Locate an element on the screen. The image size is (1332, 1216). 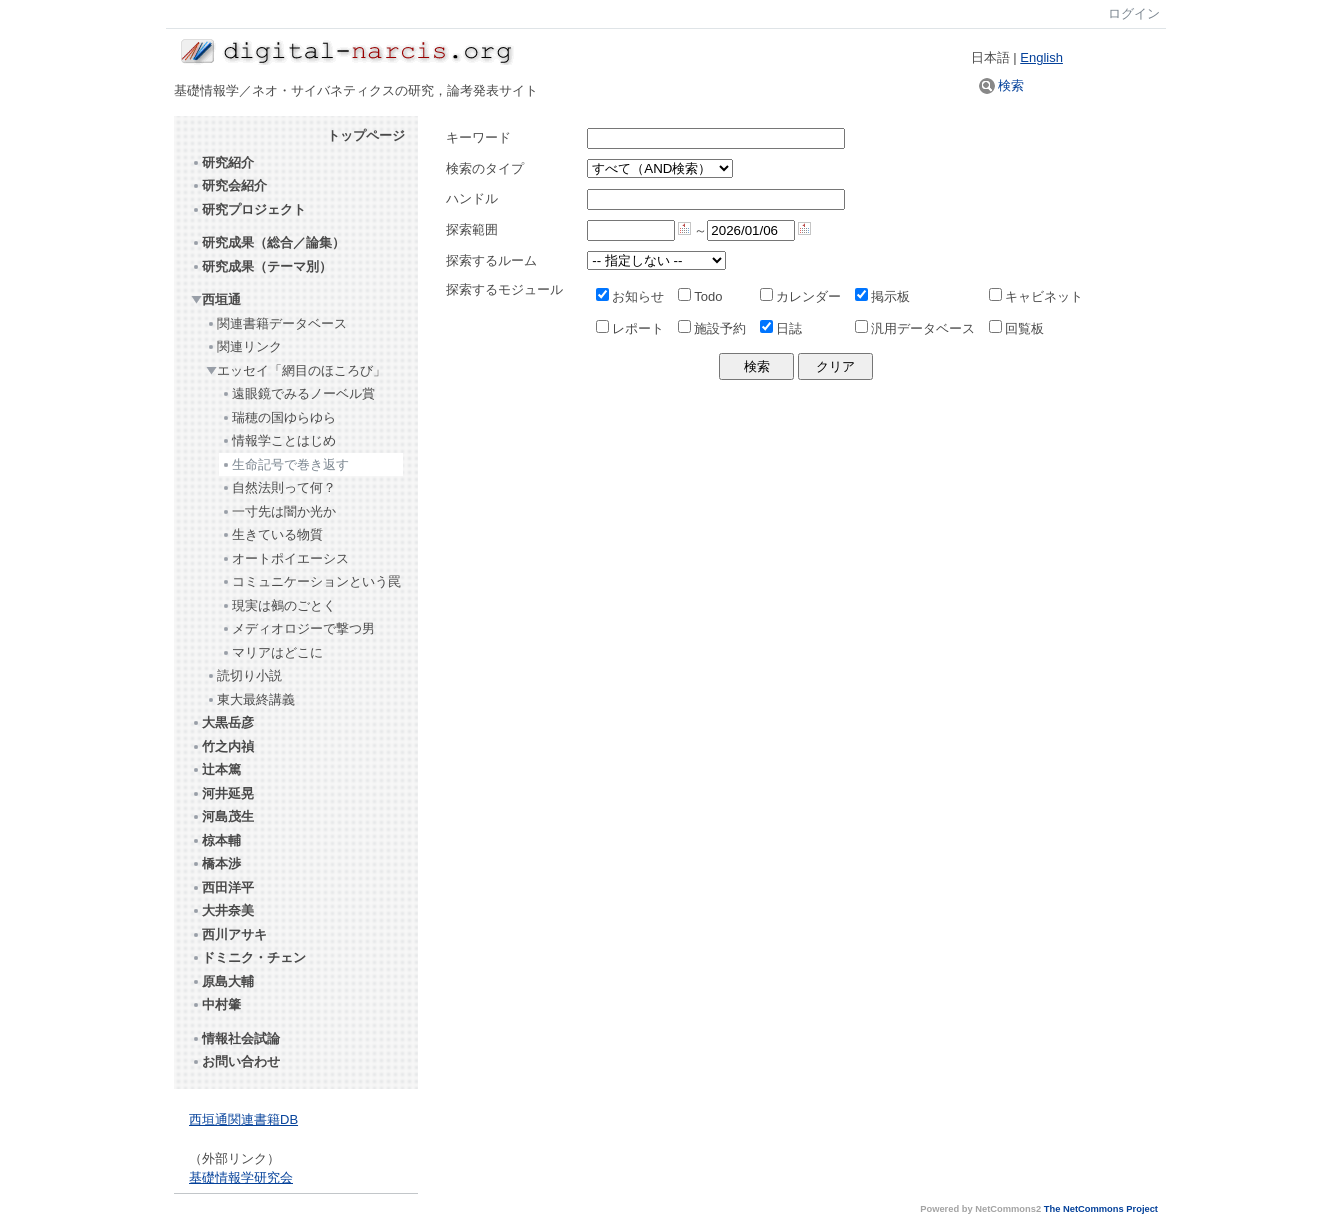
キーワード is located at coordinates (478, 137).